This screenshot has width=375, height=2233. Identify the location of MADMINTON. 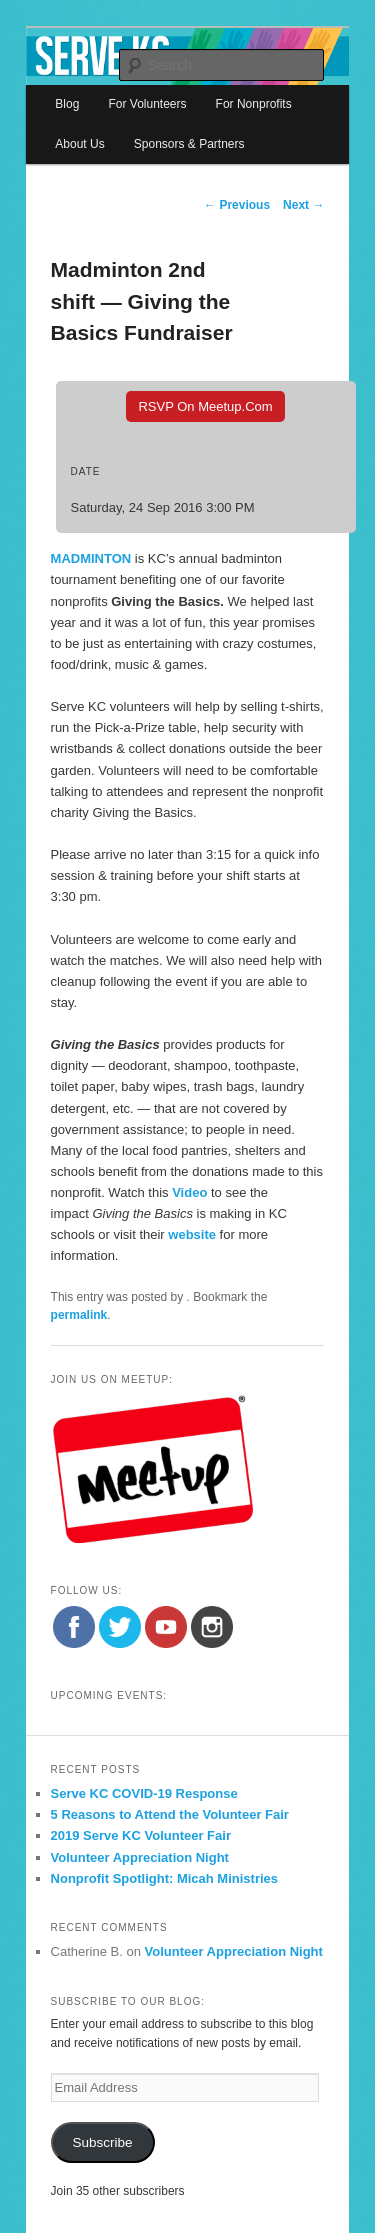
(91, 558).